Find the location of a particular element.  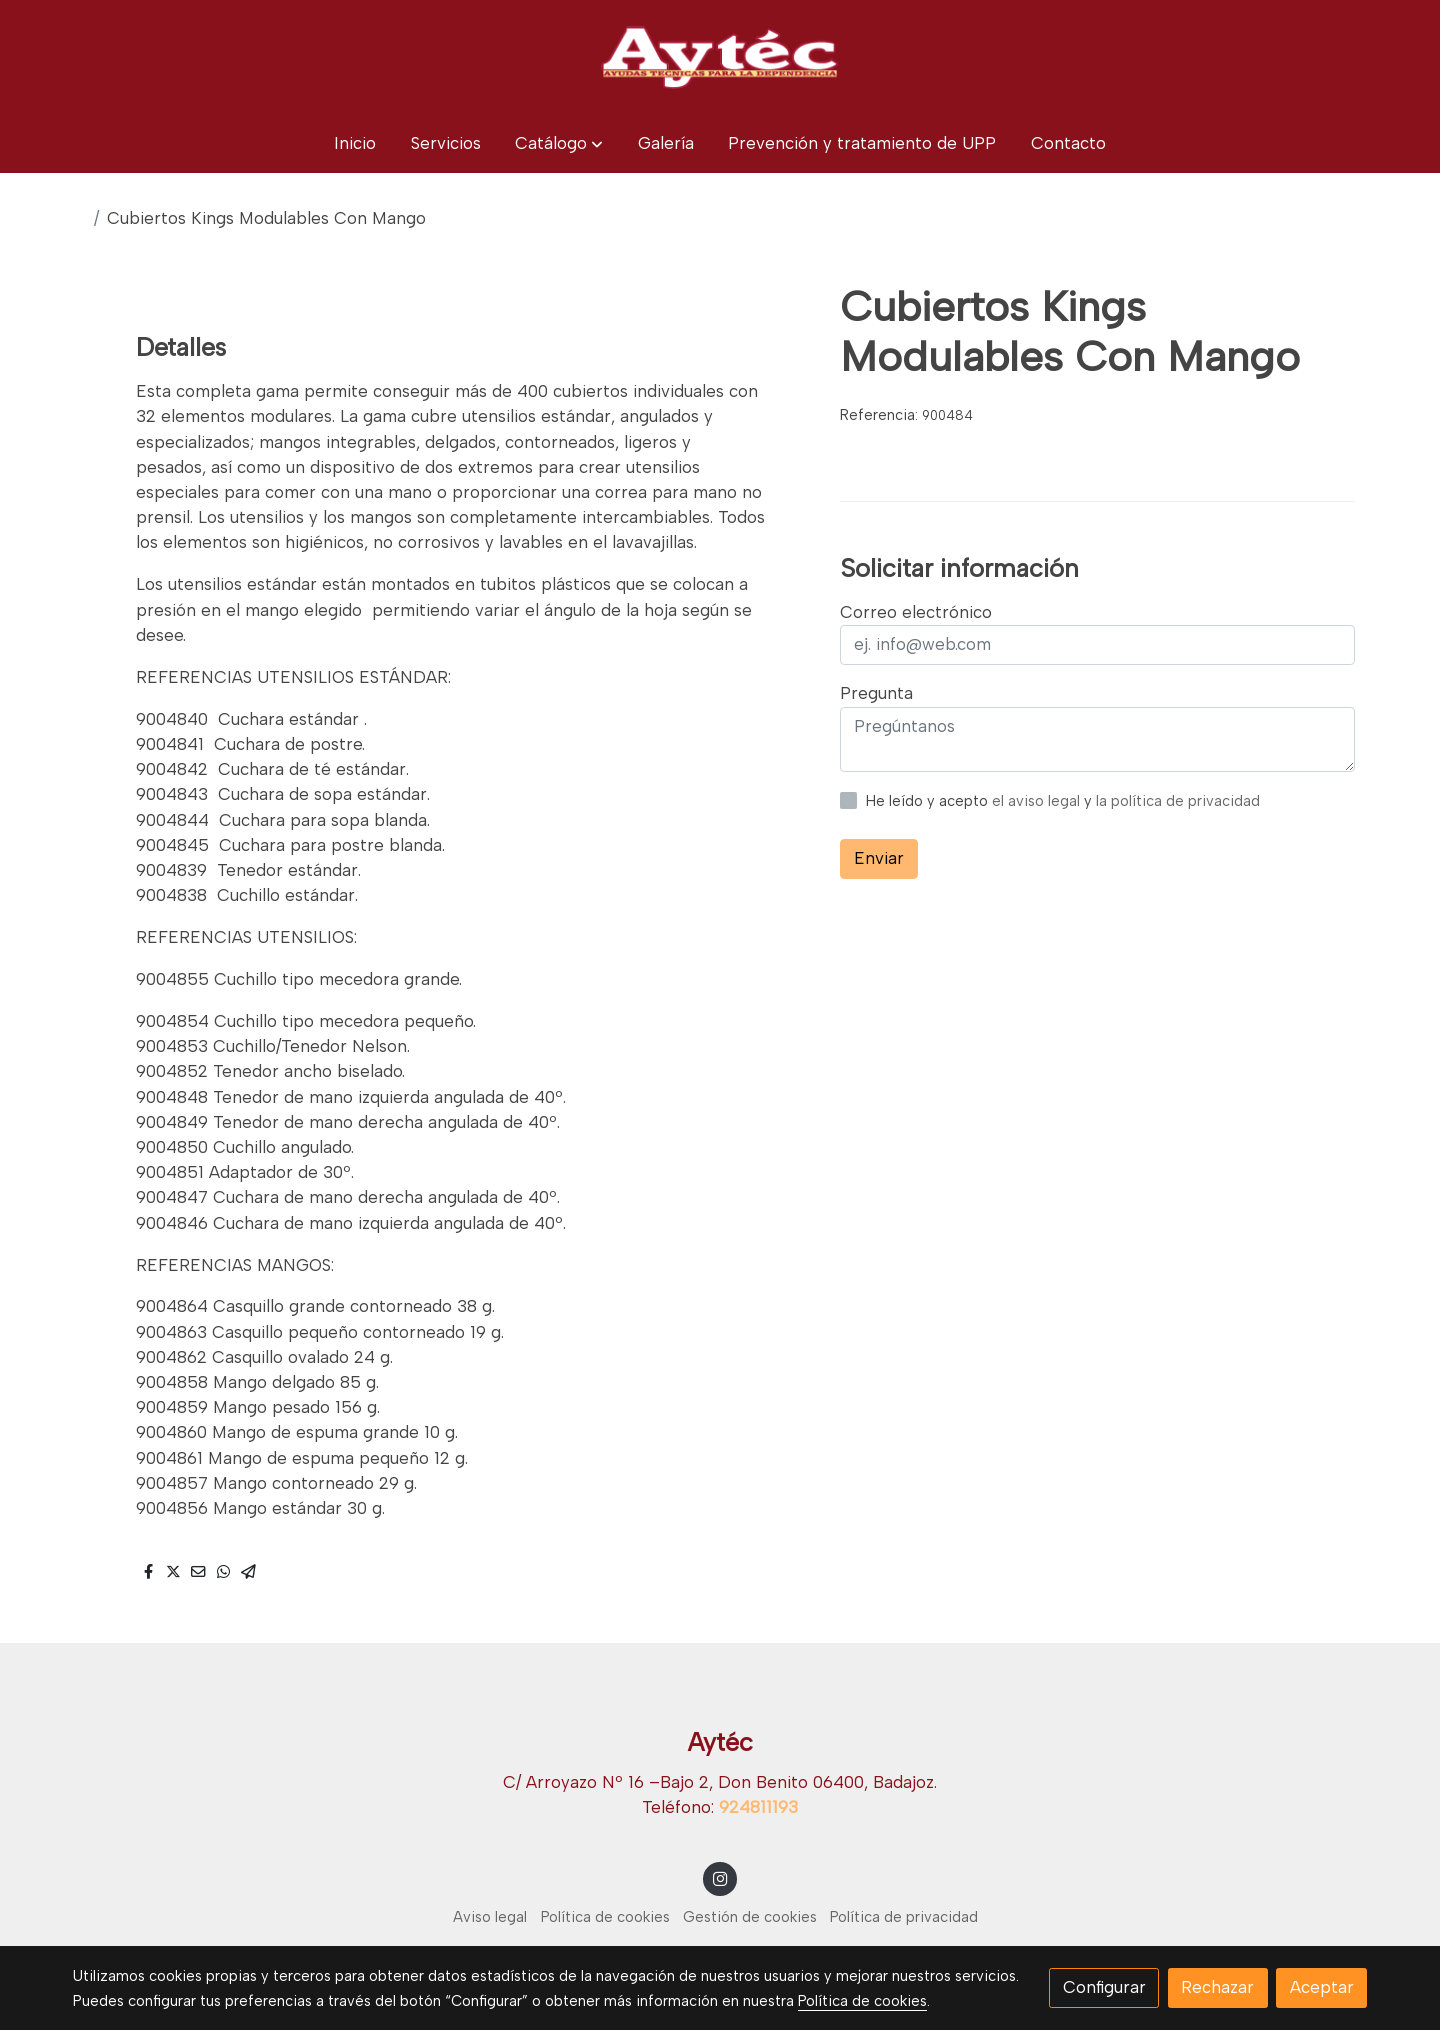

Gestión de cookies is located at coordinates (750, 1917).